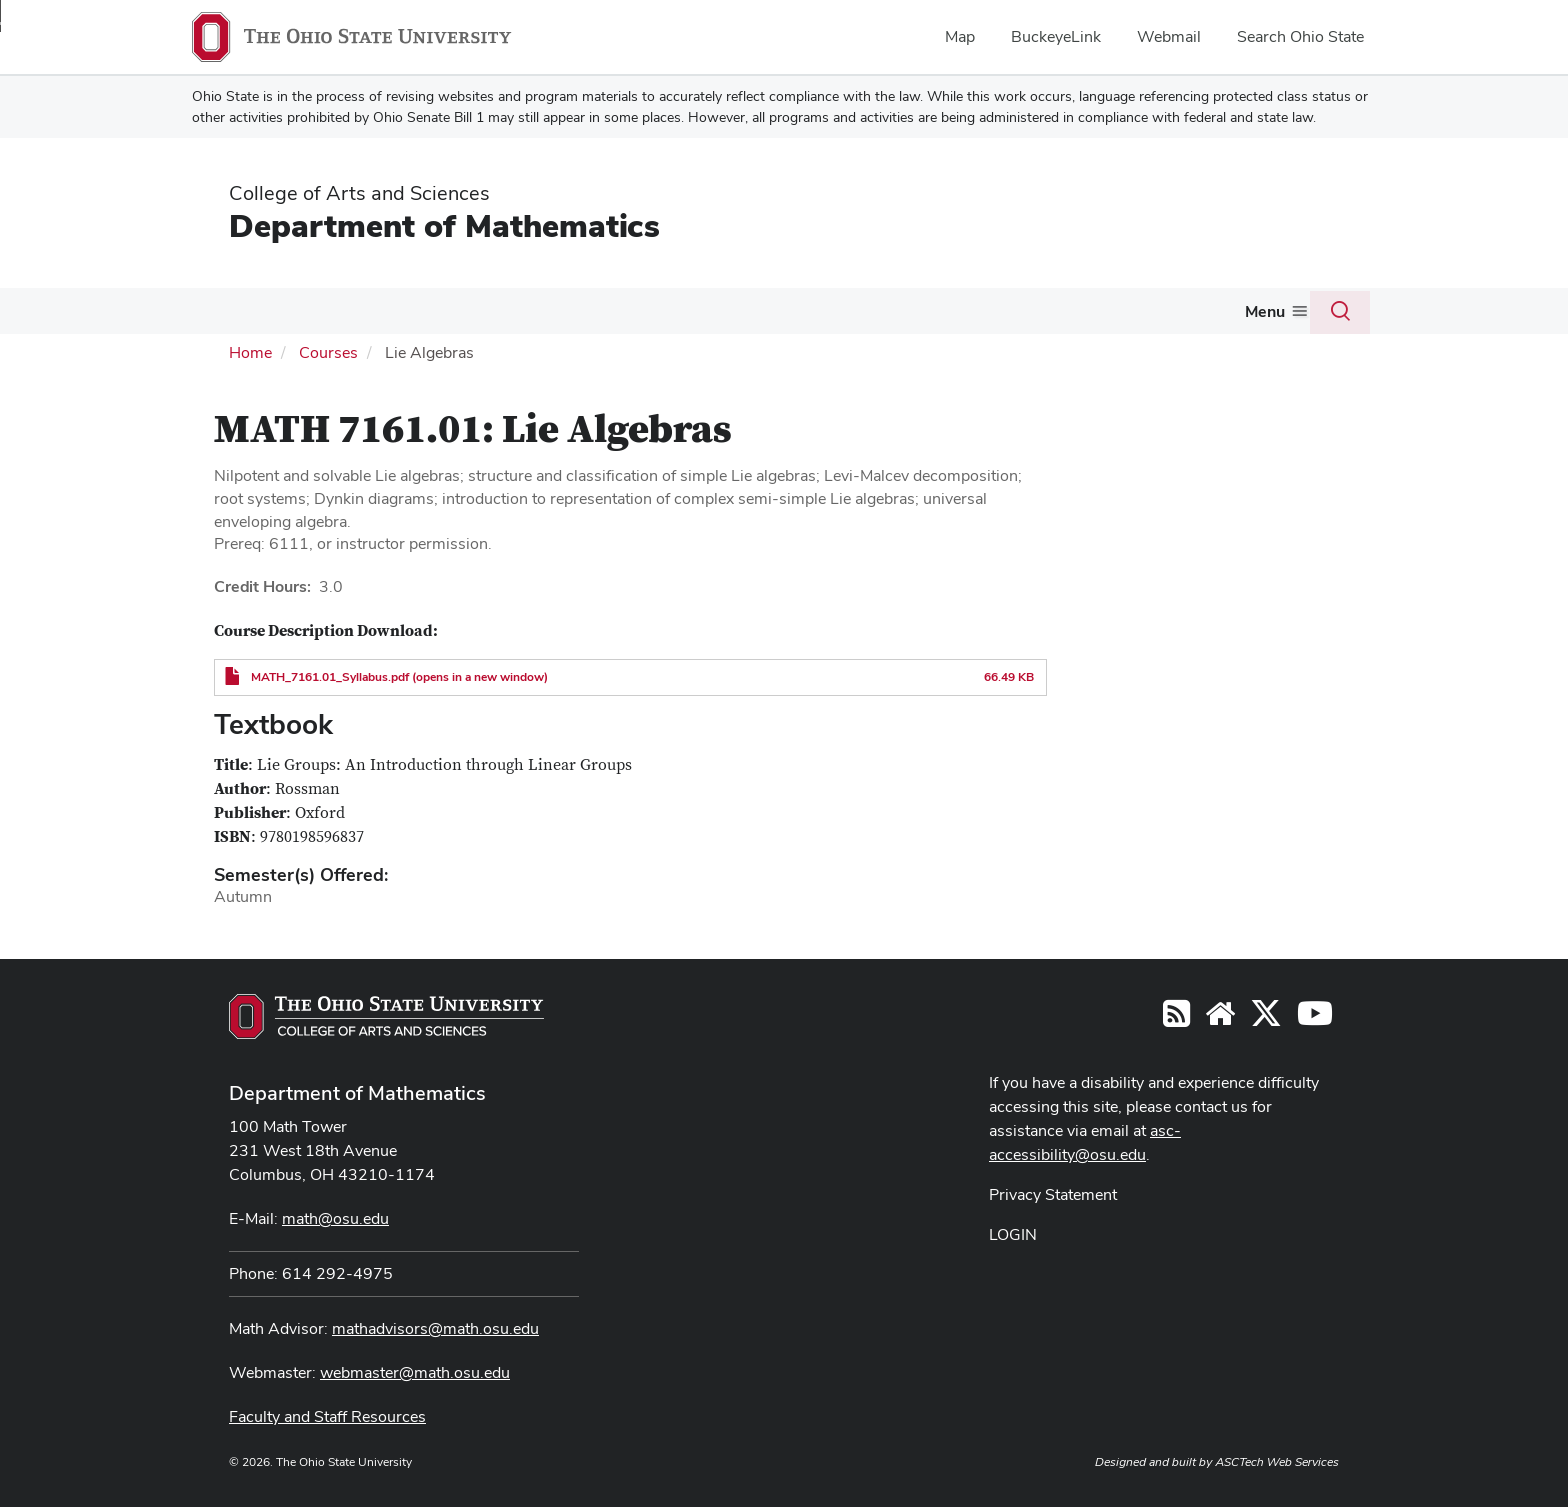 This screenshot has height=1507, width=1568. I want to click on [More Graduate pages], so click(682, 316).